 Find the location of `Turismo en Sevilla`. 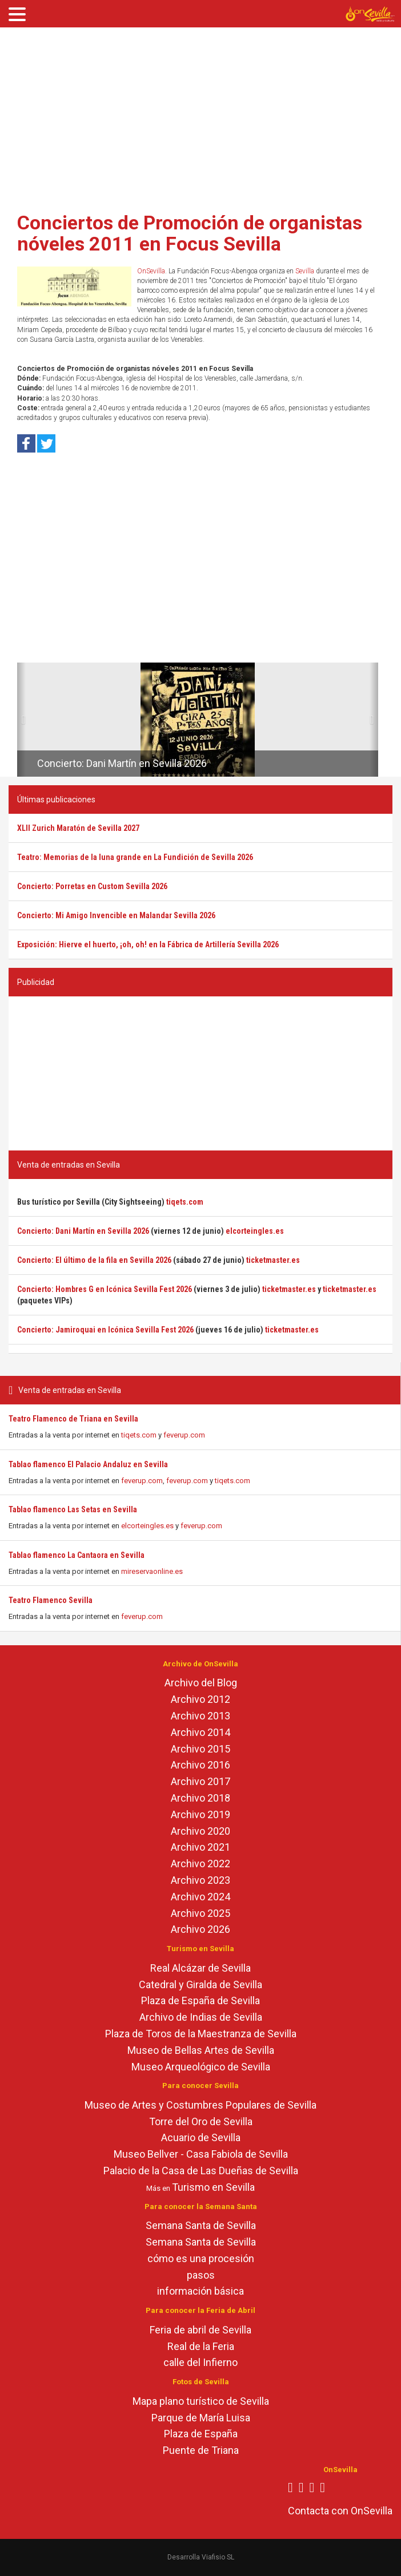

Turismo en Sevilla is located at coordinates (213, 2187).